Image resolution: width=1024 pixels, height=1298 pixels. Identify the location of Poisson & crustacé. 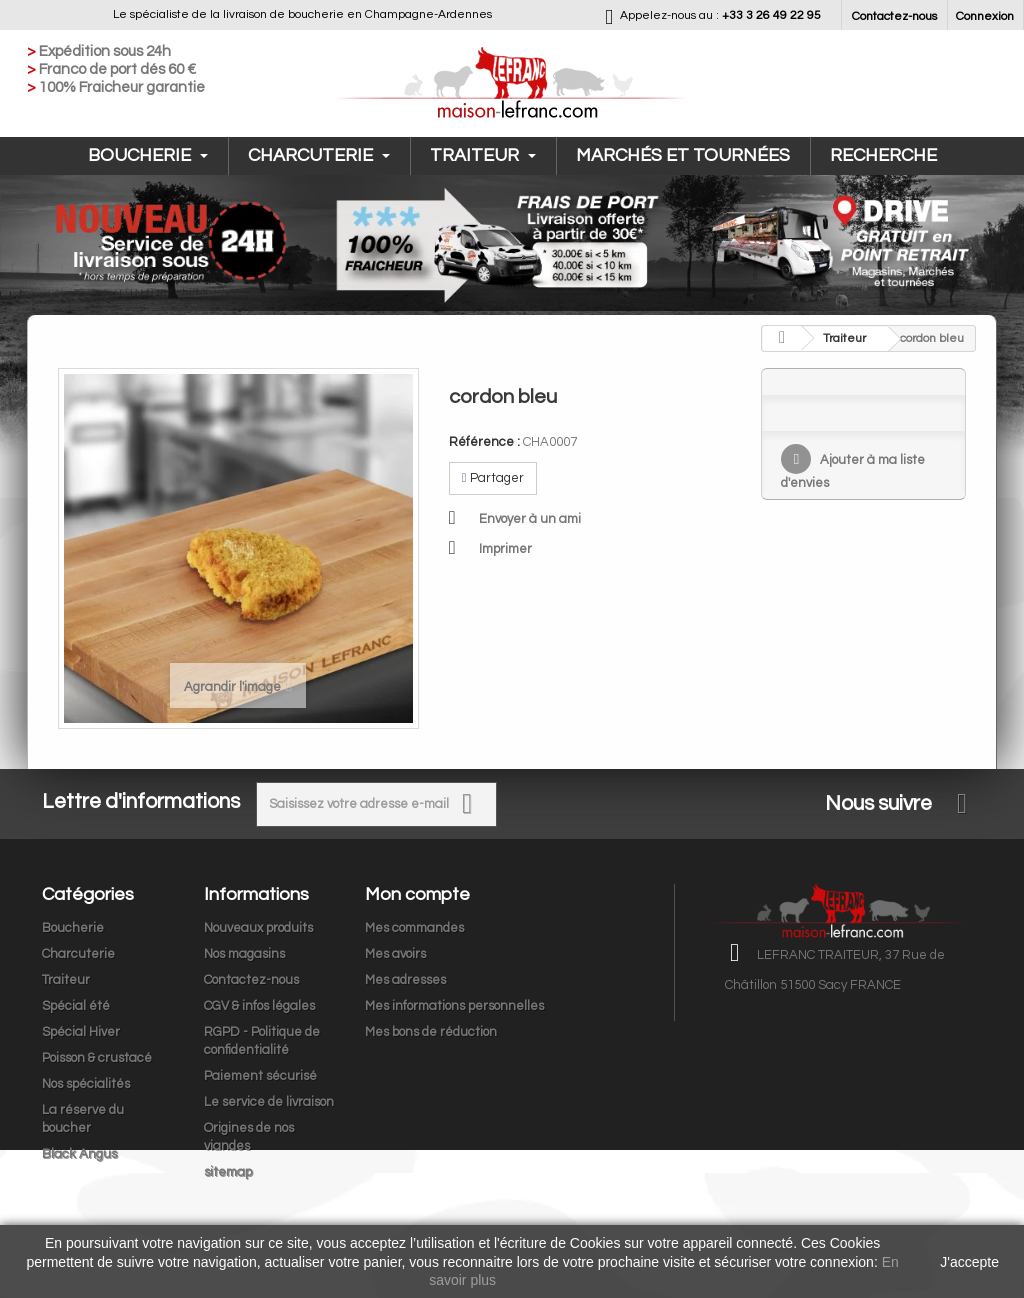
(97, 1058).